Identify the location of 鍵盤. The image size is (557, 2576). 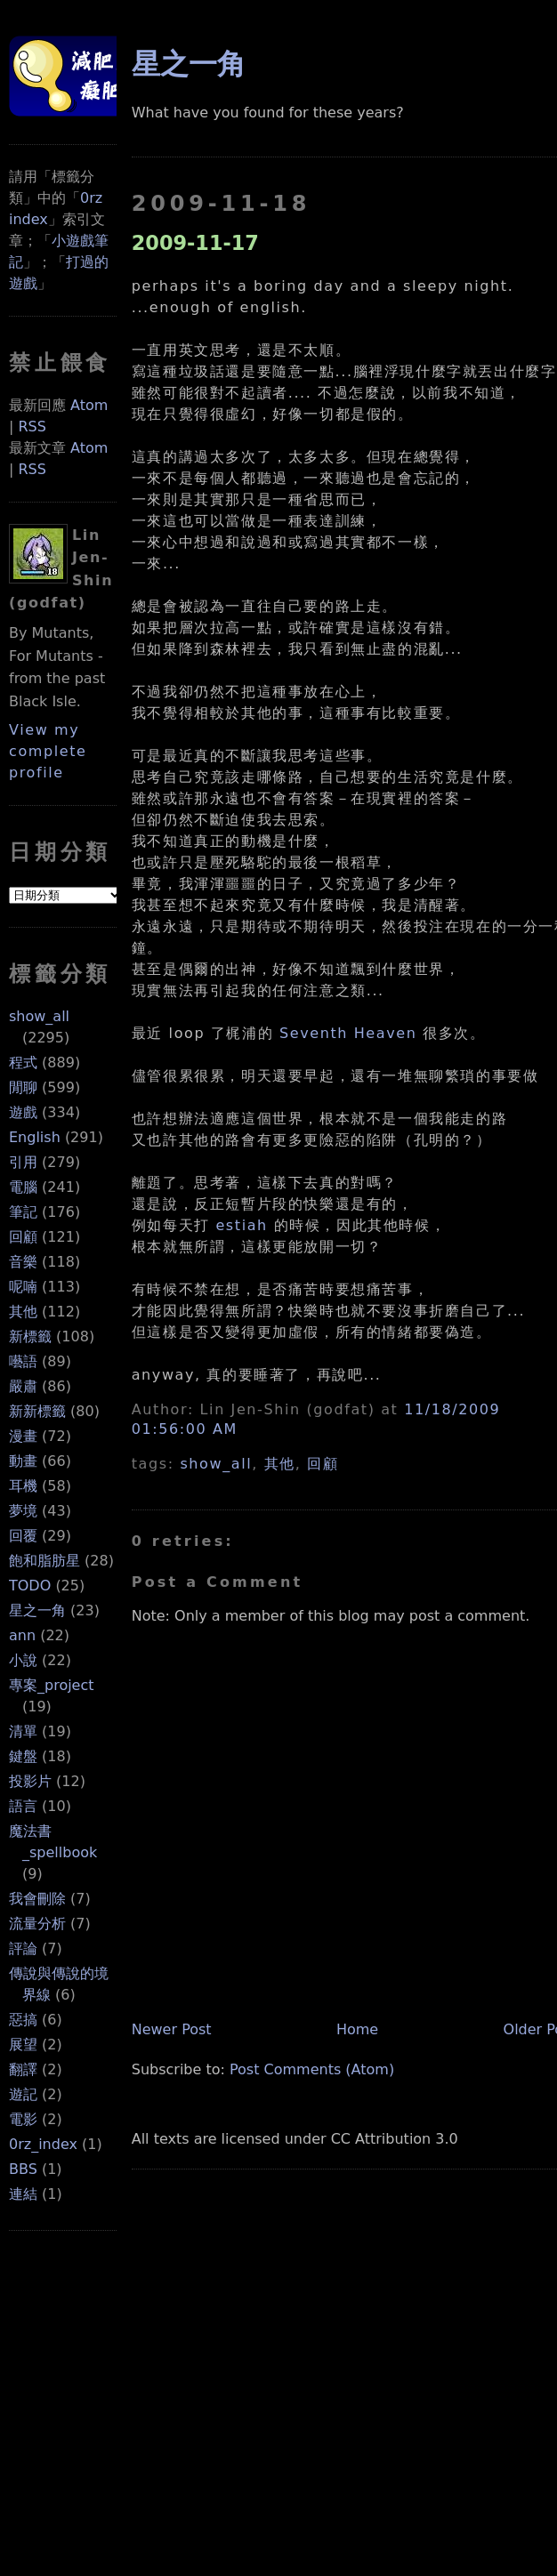
(23, 1756).